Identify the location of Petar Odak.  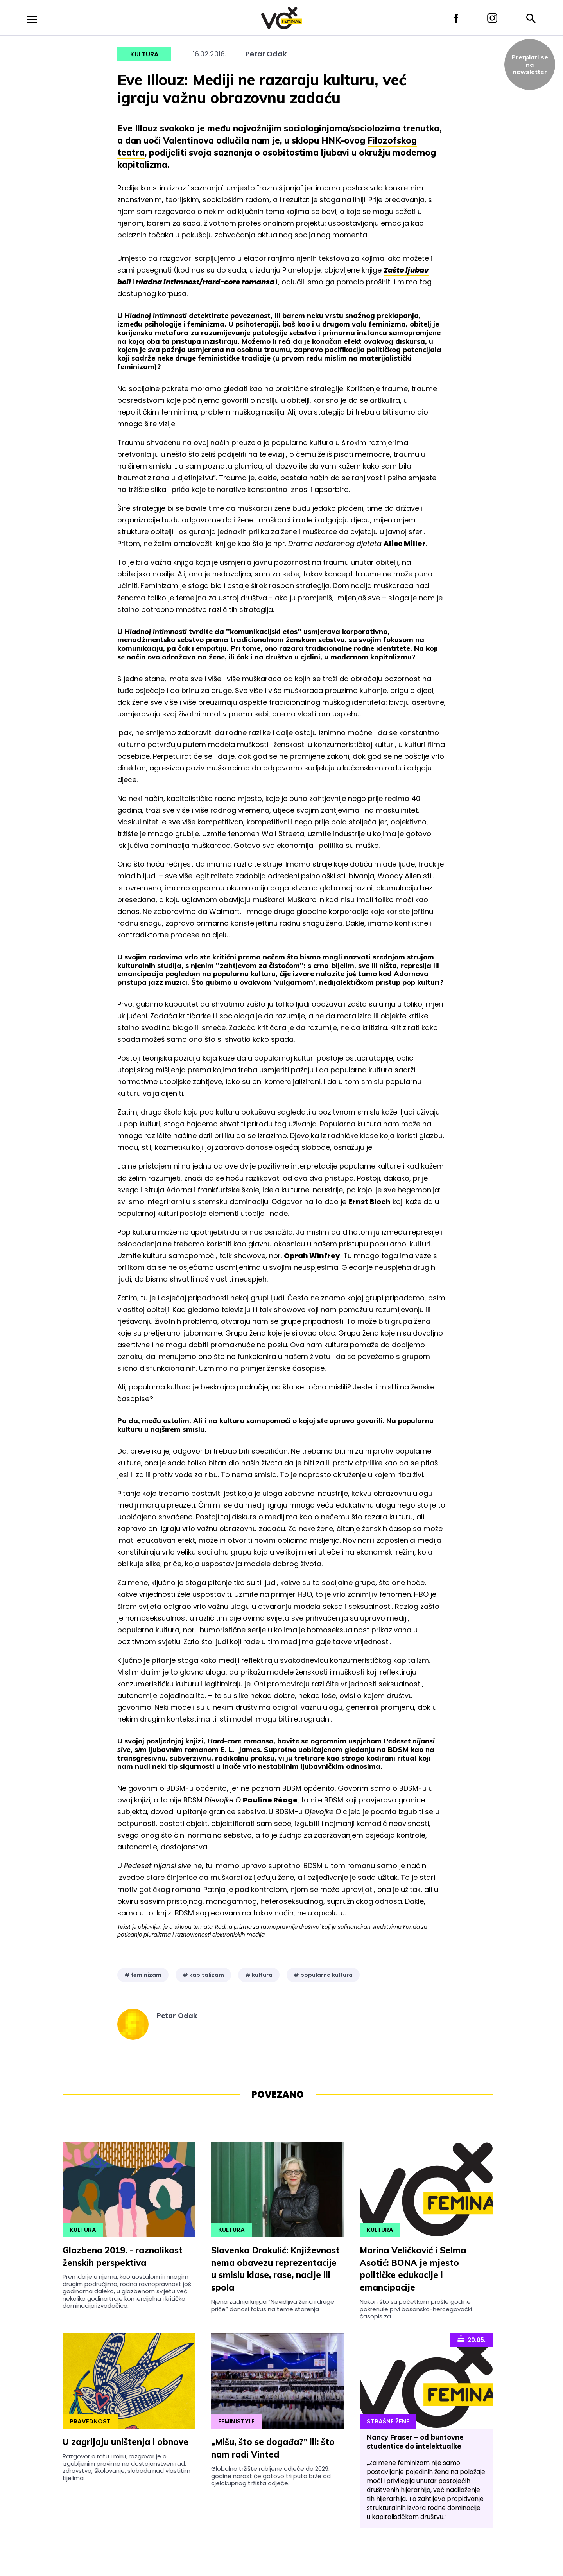
(266, 54).